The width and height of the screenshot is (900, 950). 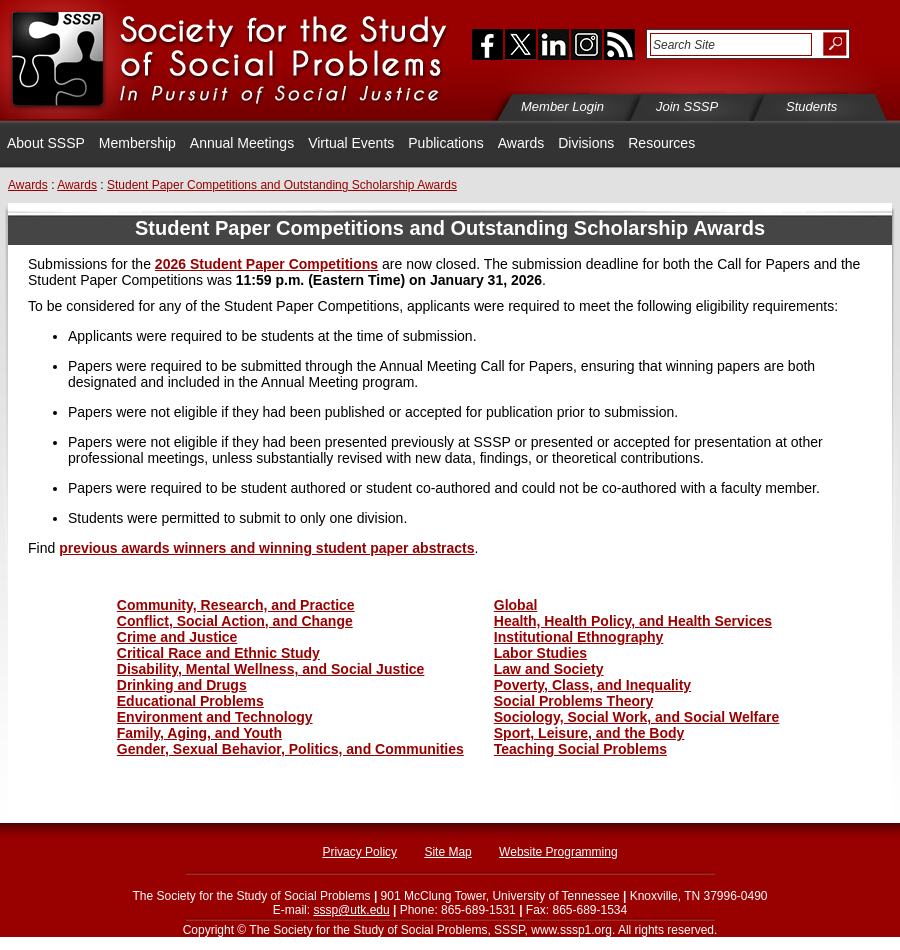 What do you see at coordinates (242, 143) in the screenshot?
I see `Annual Meetings` at bounding box center [242, 143].